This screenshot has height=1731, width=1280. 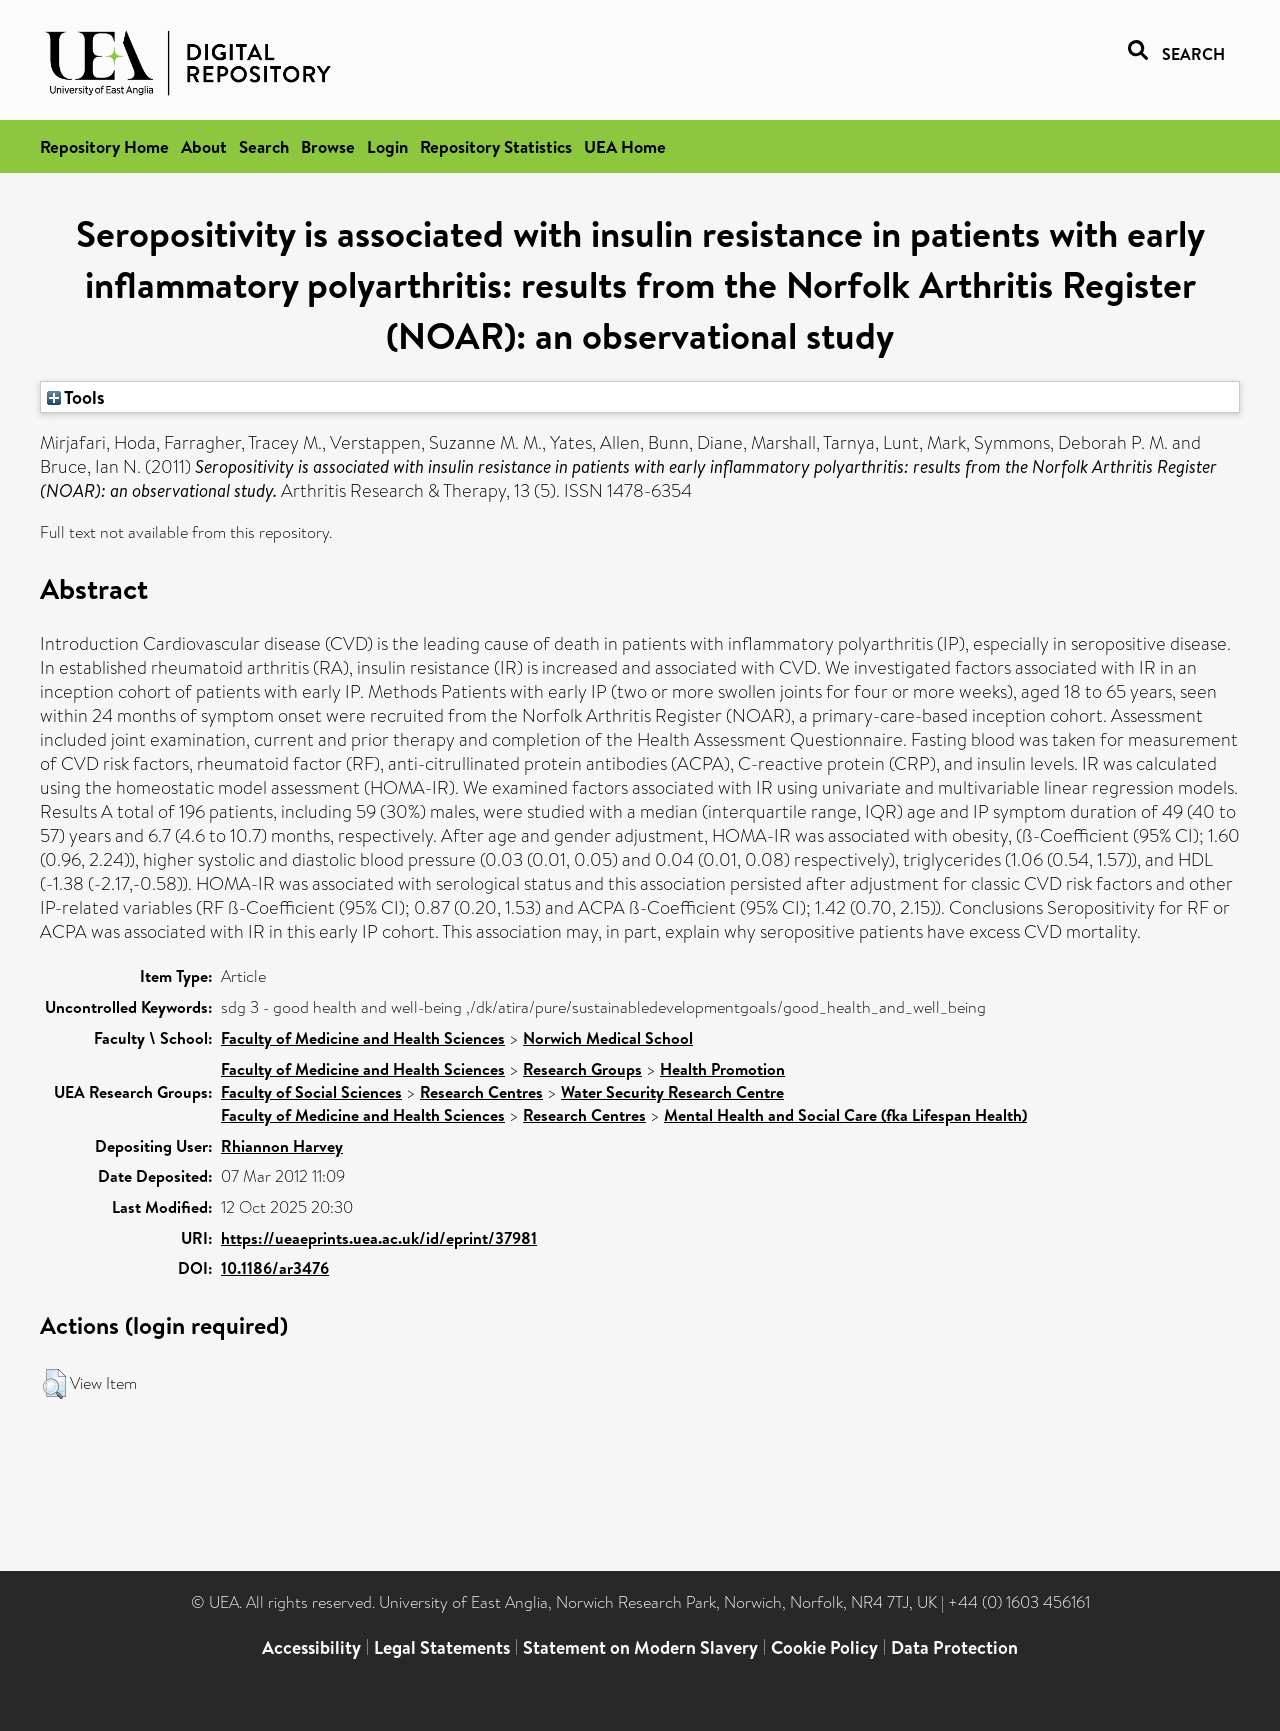 I want to click on Tools, so click(x=76, y=397).